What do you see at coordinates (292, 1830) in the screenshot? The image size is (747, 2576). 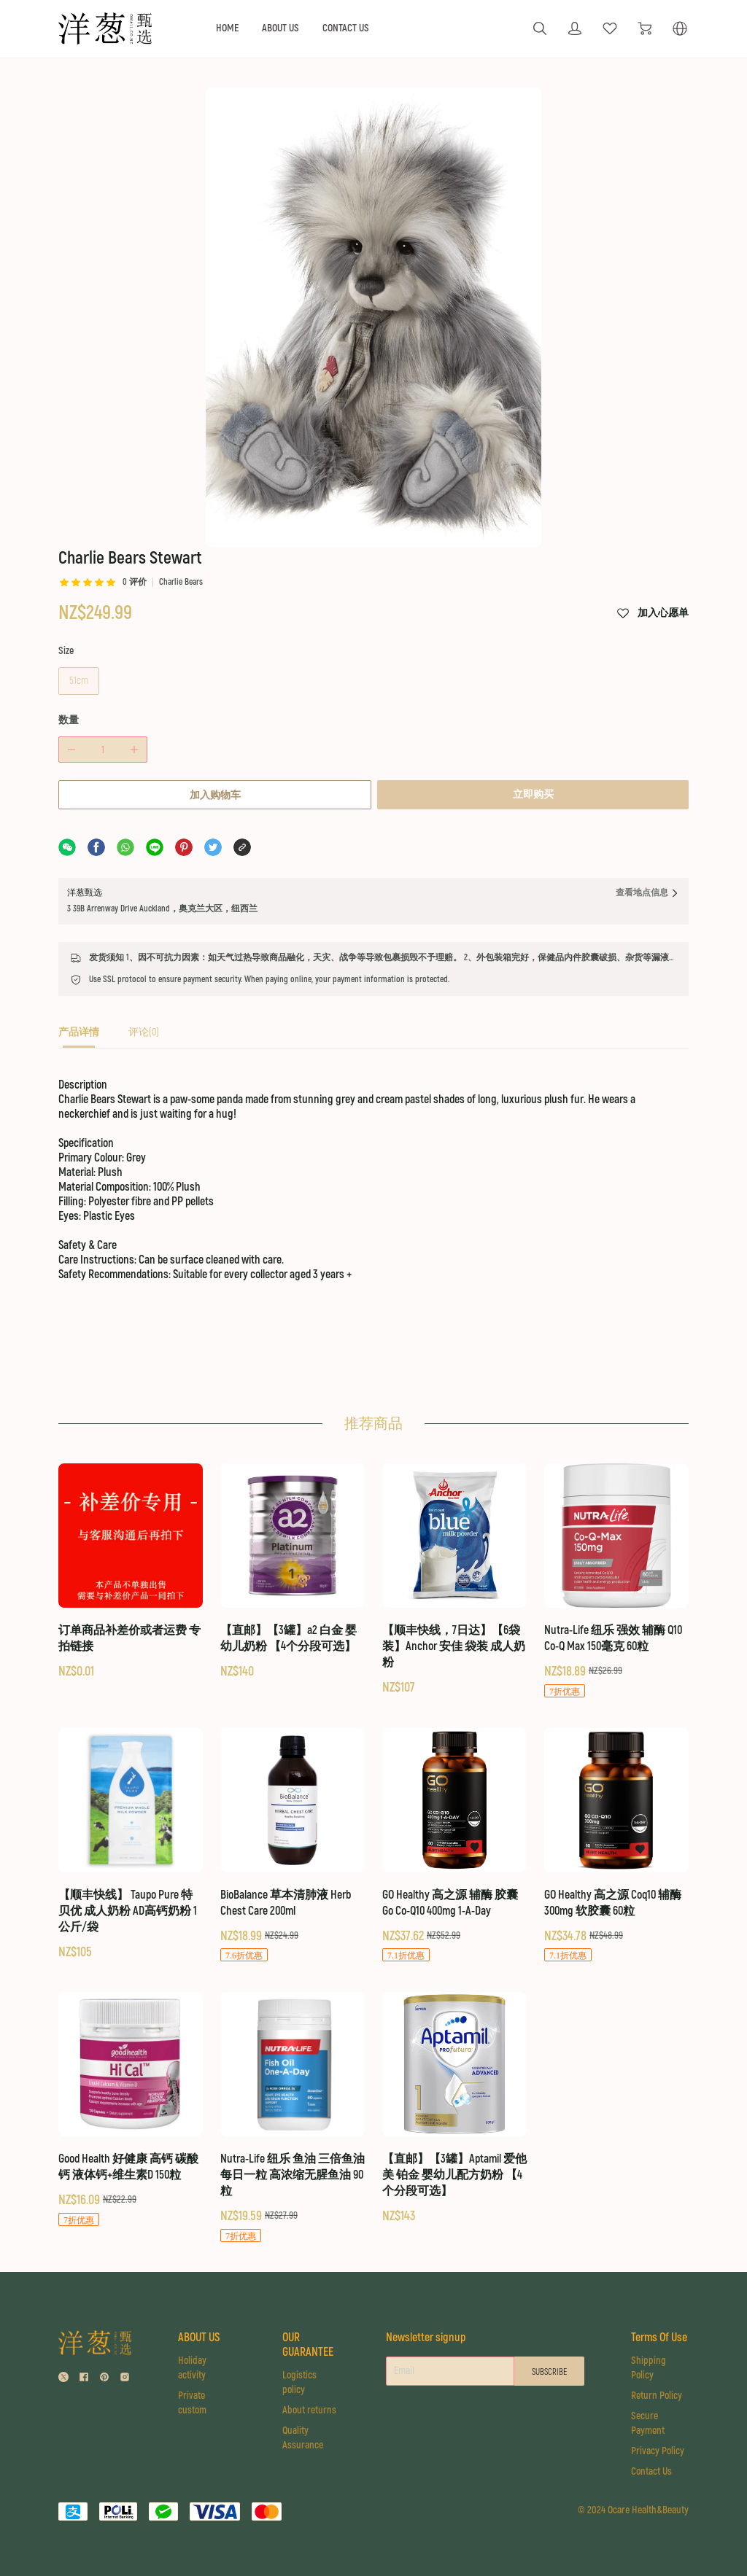 I see `[BioBalance 草本清肺液 Herb Chest Care 200ml]` at bounding box center [292, 1830].